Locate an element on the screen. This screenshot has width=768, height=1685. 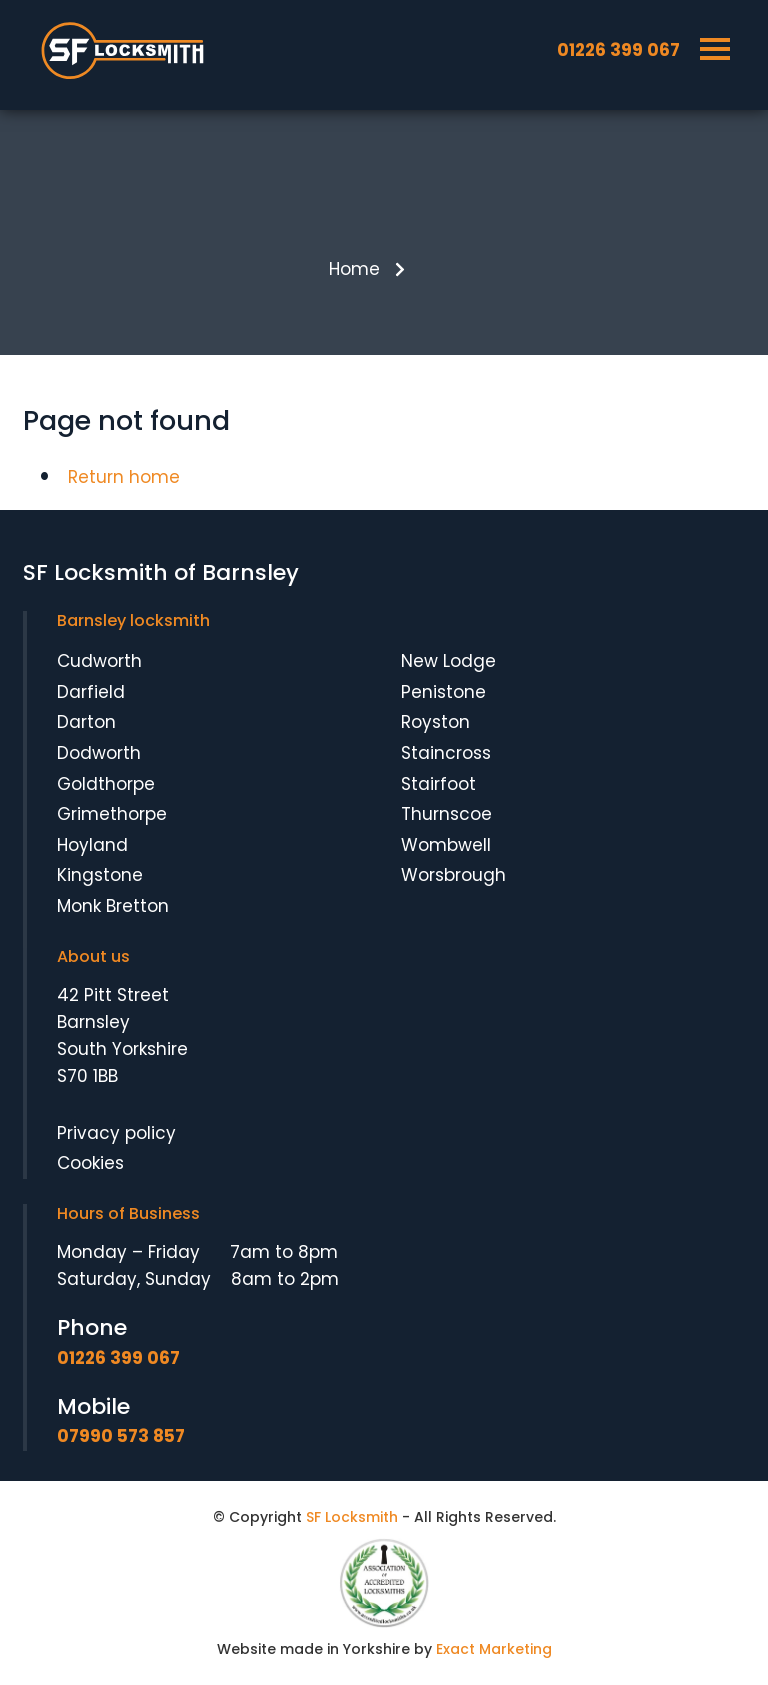
Cookies is located at coordinates (90, 1163).